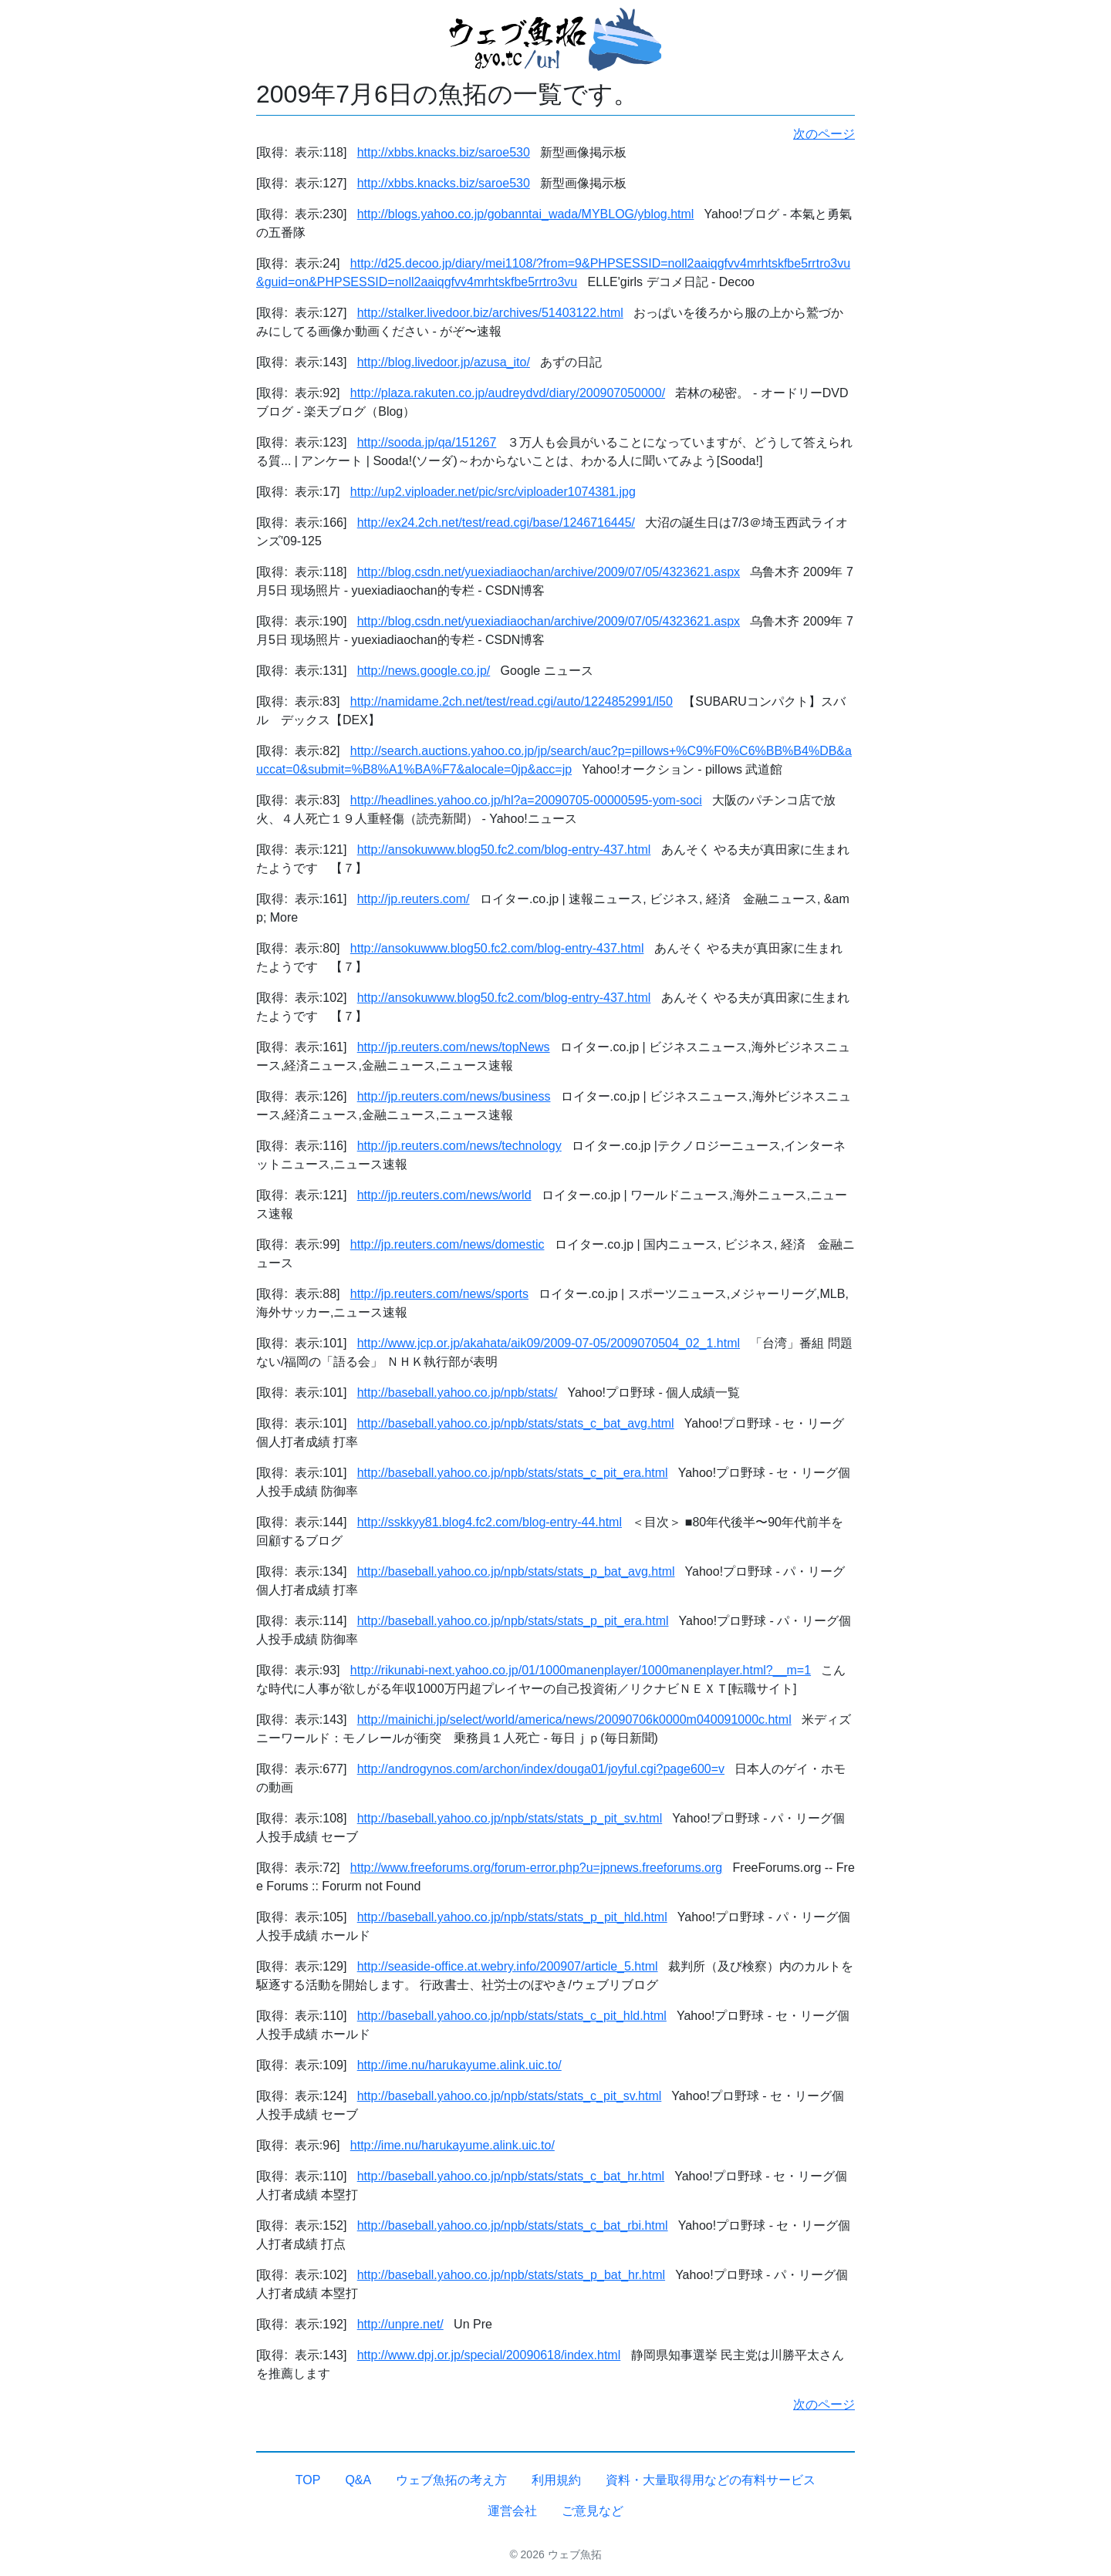  I want to click on http://baseball.yahoo.co.jp/npb/stats/stats_p_bat_hr.html, so click(511, 2274).